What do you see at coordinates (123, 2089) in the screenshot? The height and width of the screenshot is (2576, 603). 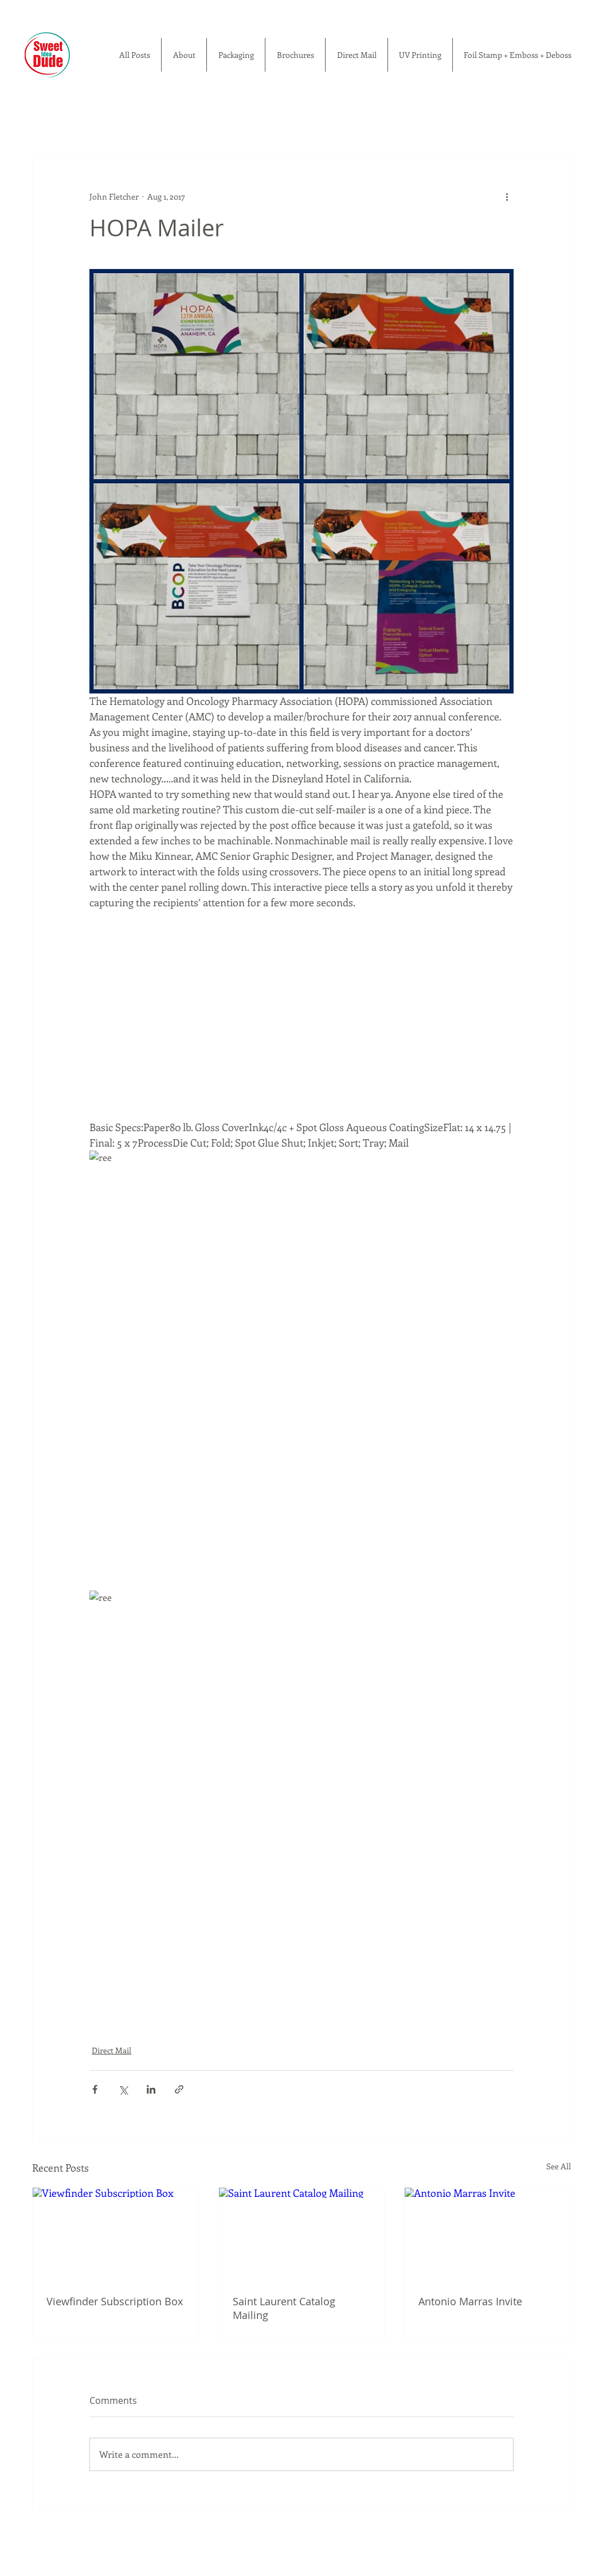 I see `[Share via X (Twitter)]` at bounding box center [123, 2089].